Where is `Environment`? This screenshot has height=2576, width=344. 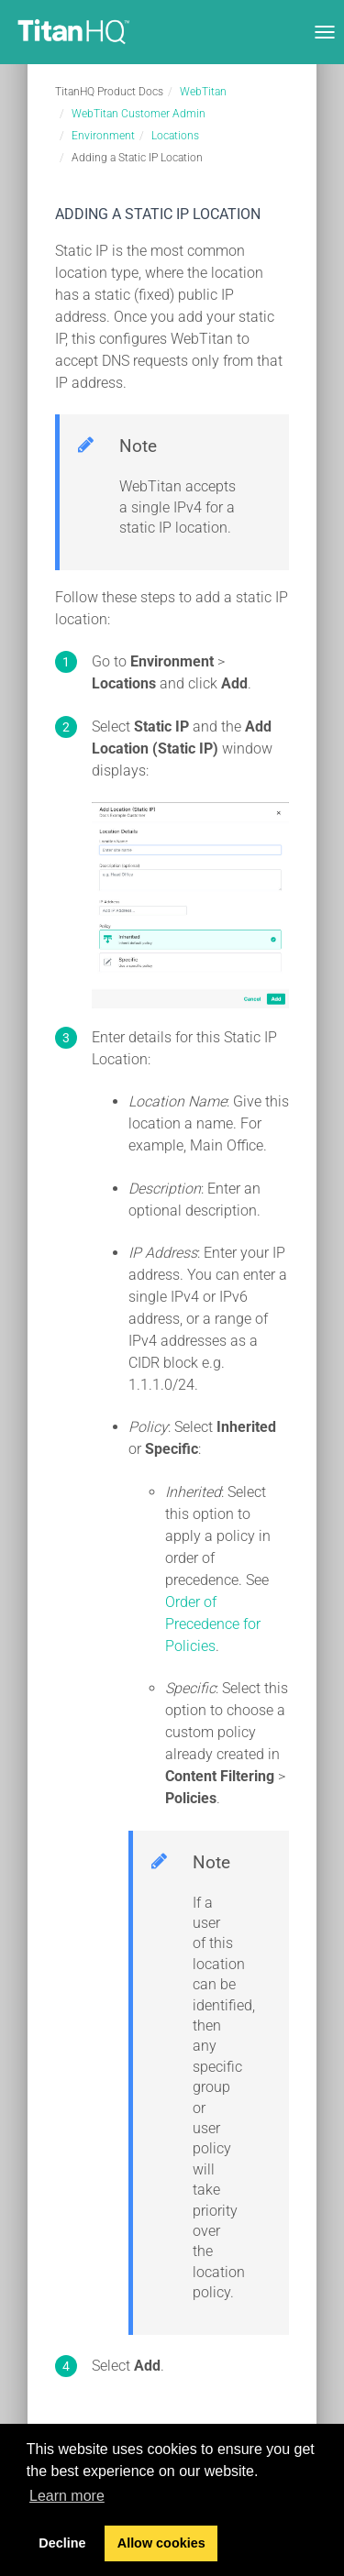
Environment is located at coordinates (103, 135).